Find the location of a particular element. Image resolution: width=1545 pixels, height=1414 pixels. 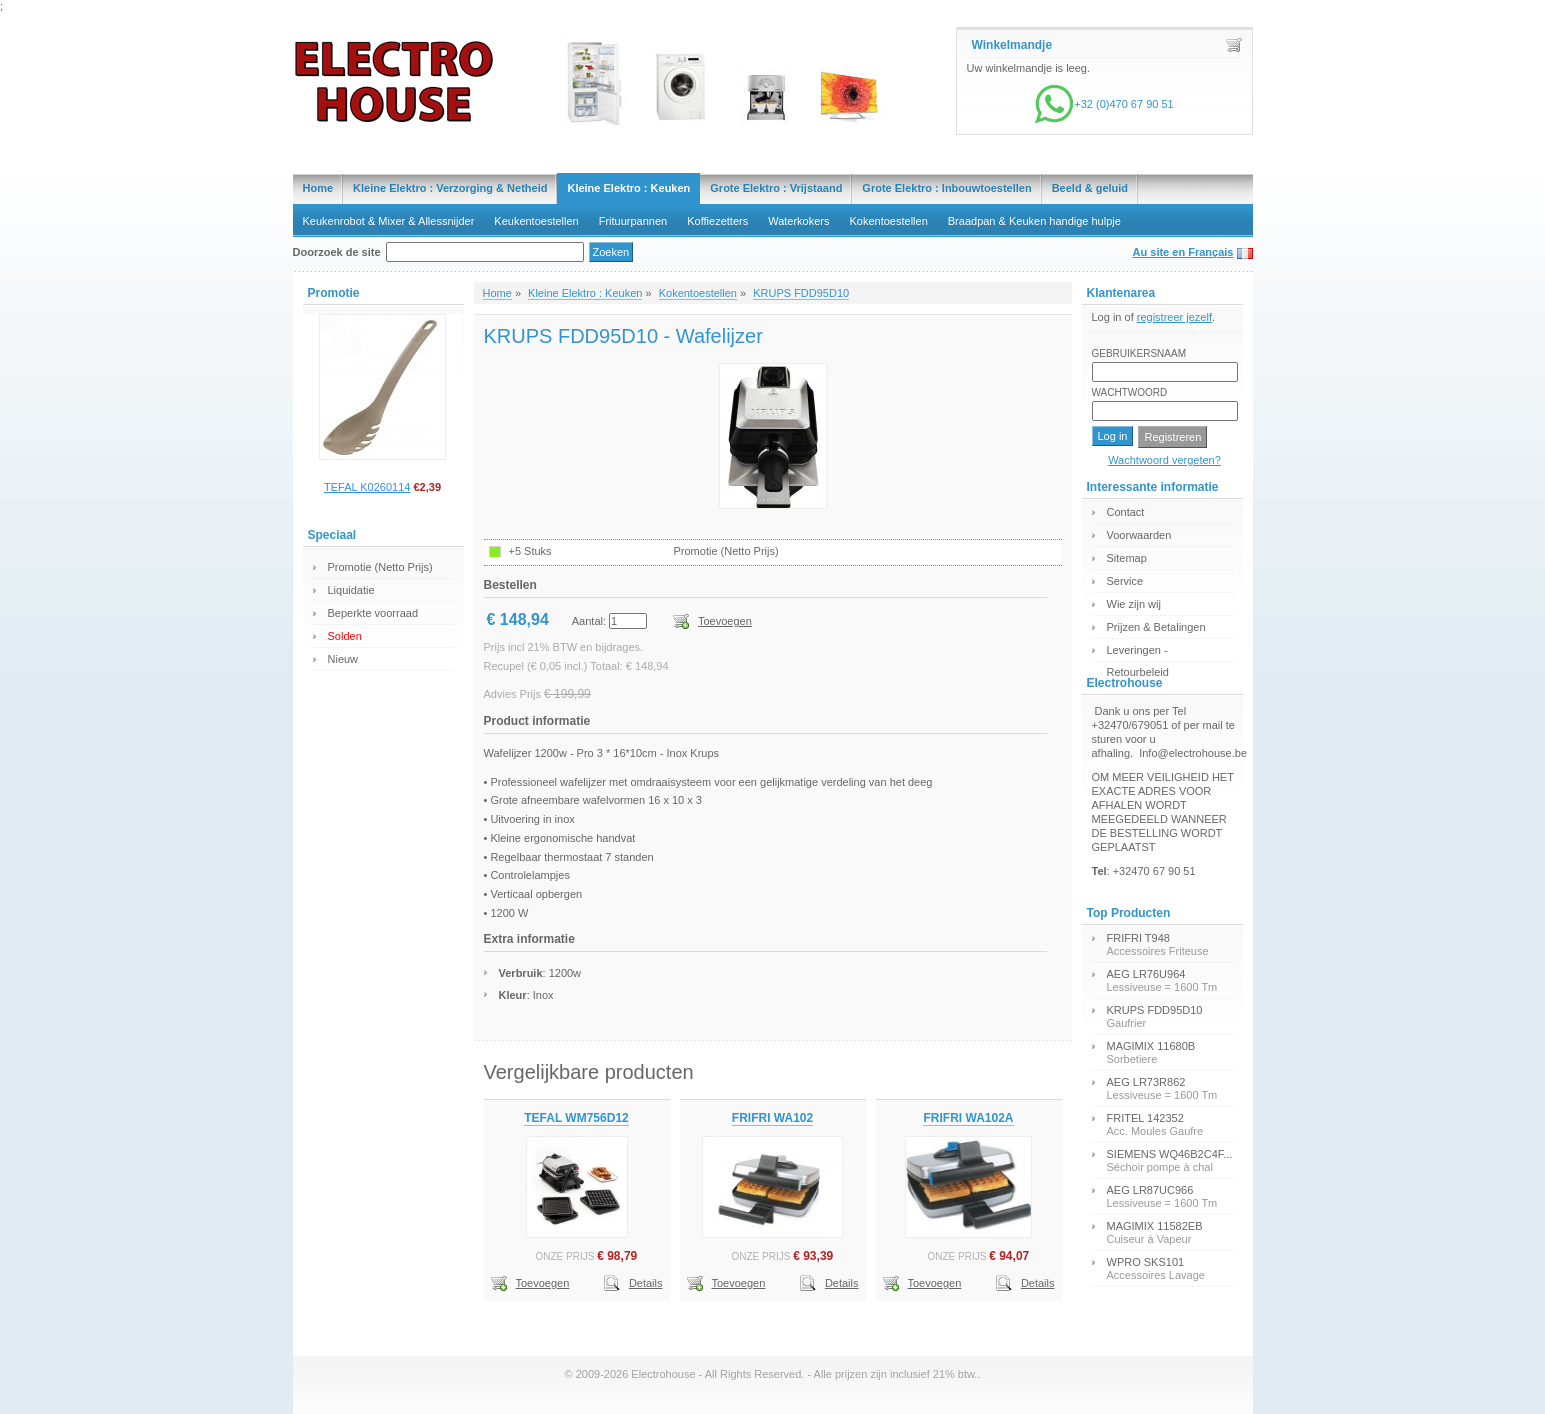

AEG LR73R862 is located at coordinates (1146, 1082).